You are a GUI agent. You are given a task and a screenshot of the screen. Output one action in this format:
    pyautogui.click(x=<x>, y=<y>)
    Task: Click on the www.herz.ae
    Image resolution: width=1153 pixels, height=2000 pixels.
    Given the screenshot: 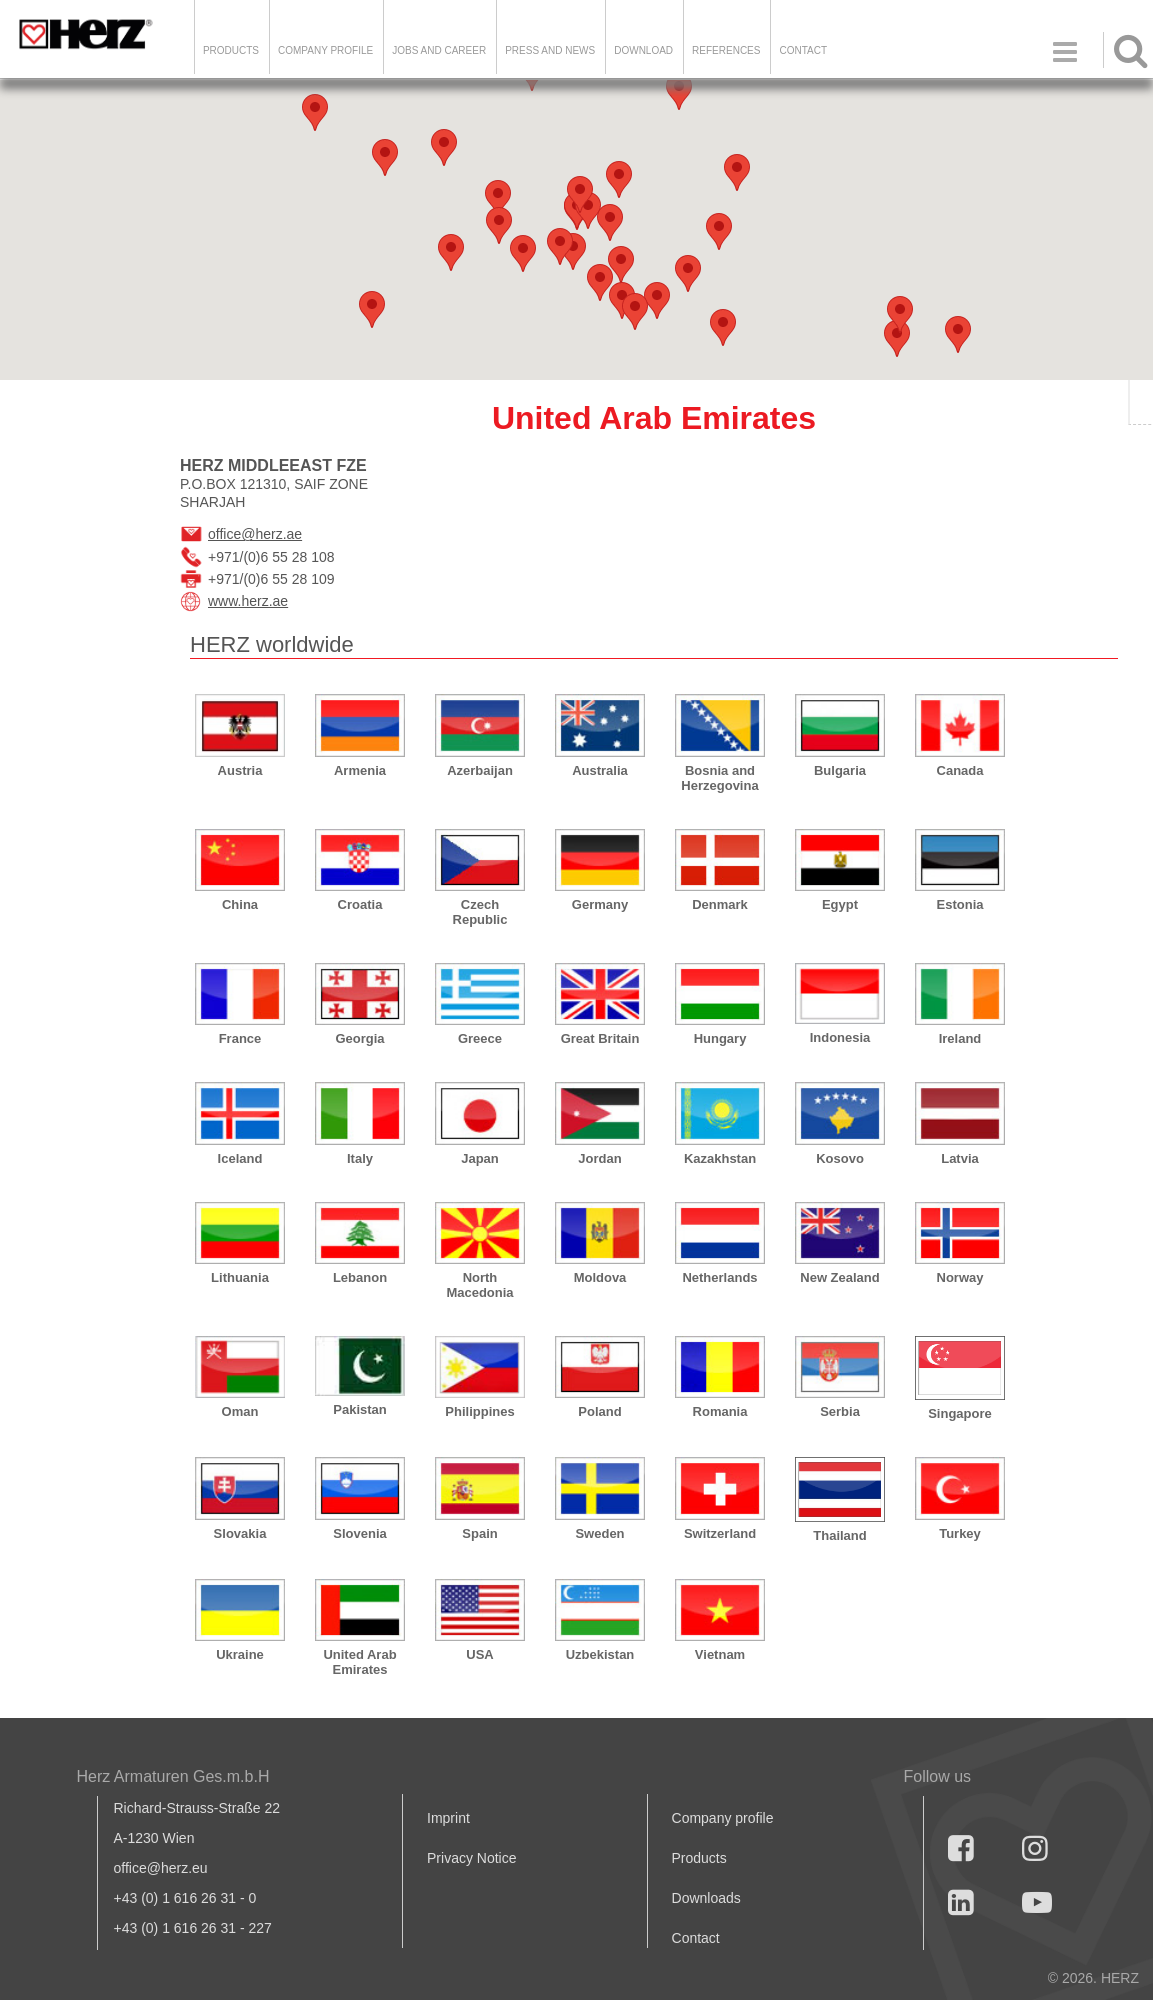 What is the action you would take?
    pyautogui.click(x=248, y=601)
    